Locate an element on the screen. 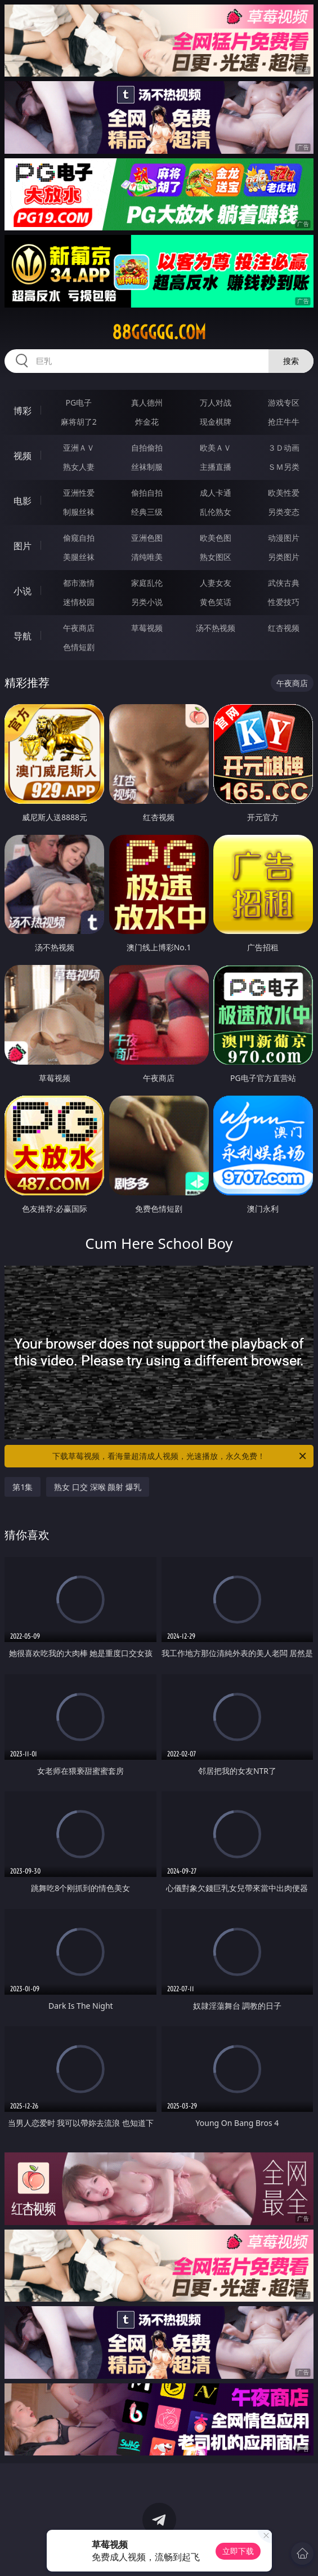 The width and height of the screenshot is (318, 2576). 麻将胡了2 is located at coordinates (79, 421).